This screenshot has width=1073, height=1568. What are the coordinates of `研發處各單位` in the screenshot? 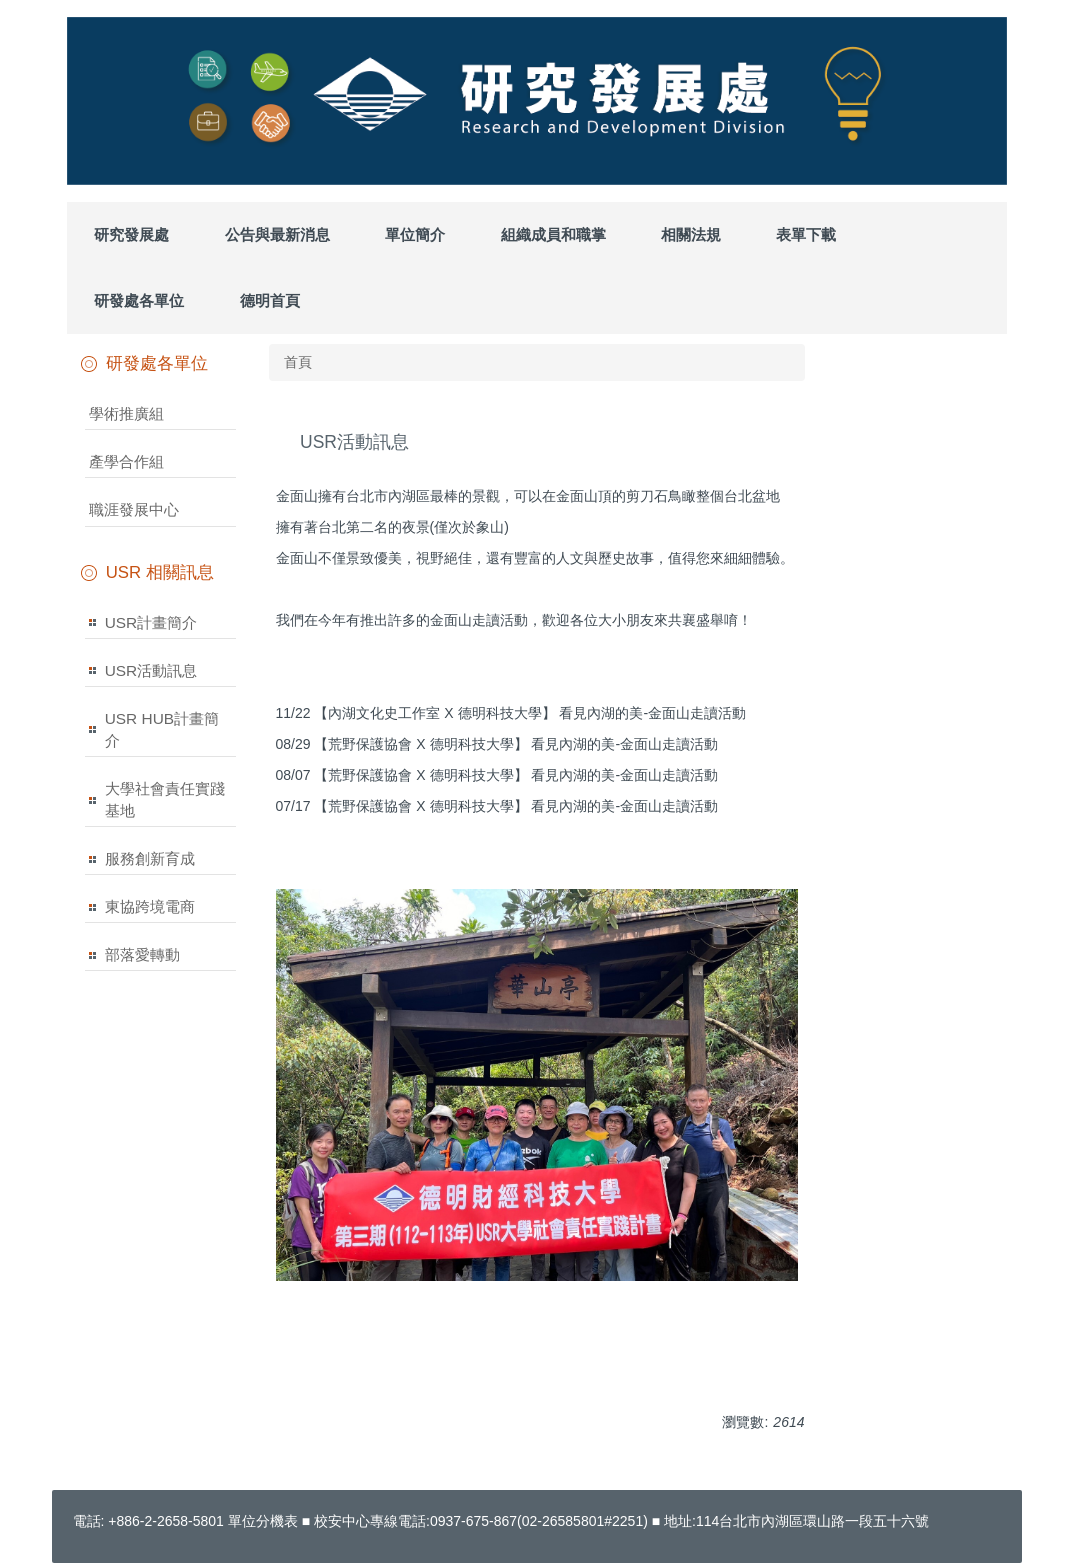 It's located at (139, 300).